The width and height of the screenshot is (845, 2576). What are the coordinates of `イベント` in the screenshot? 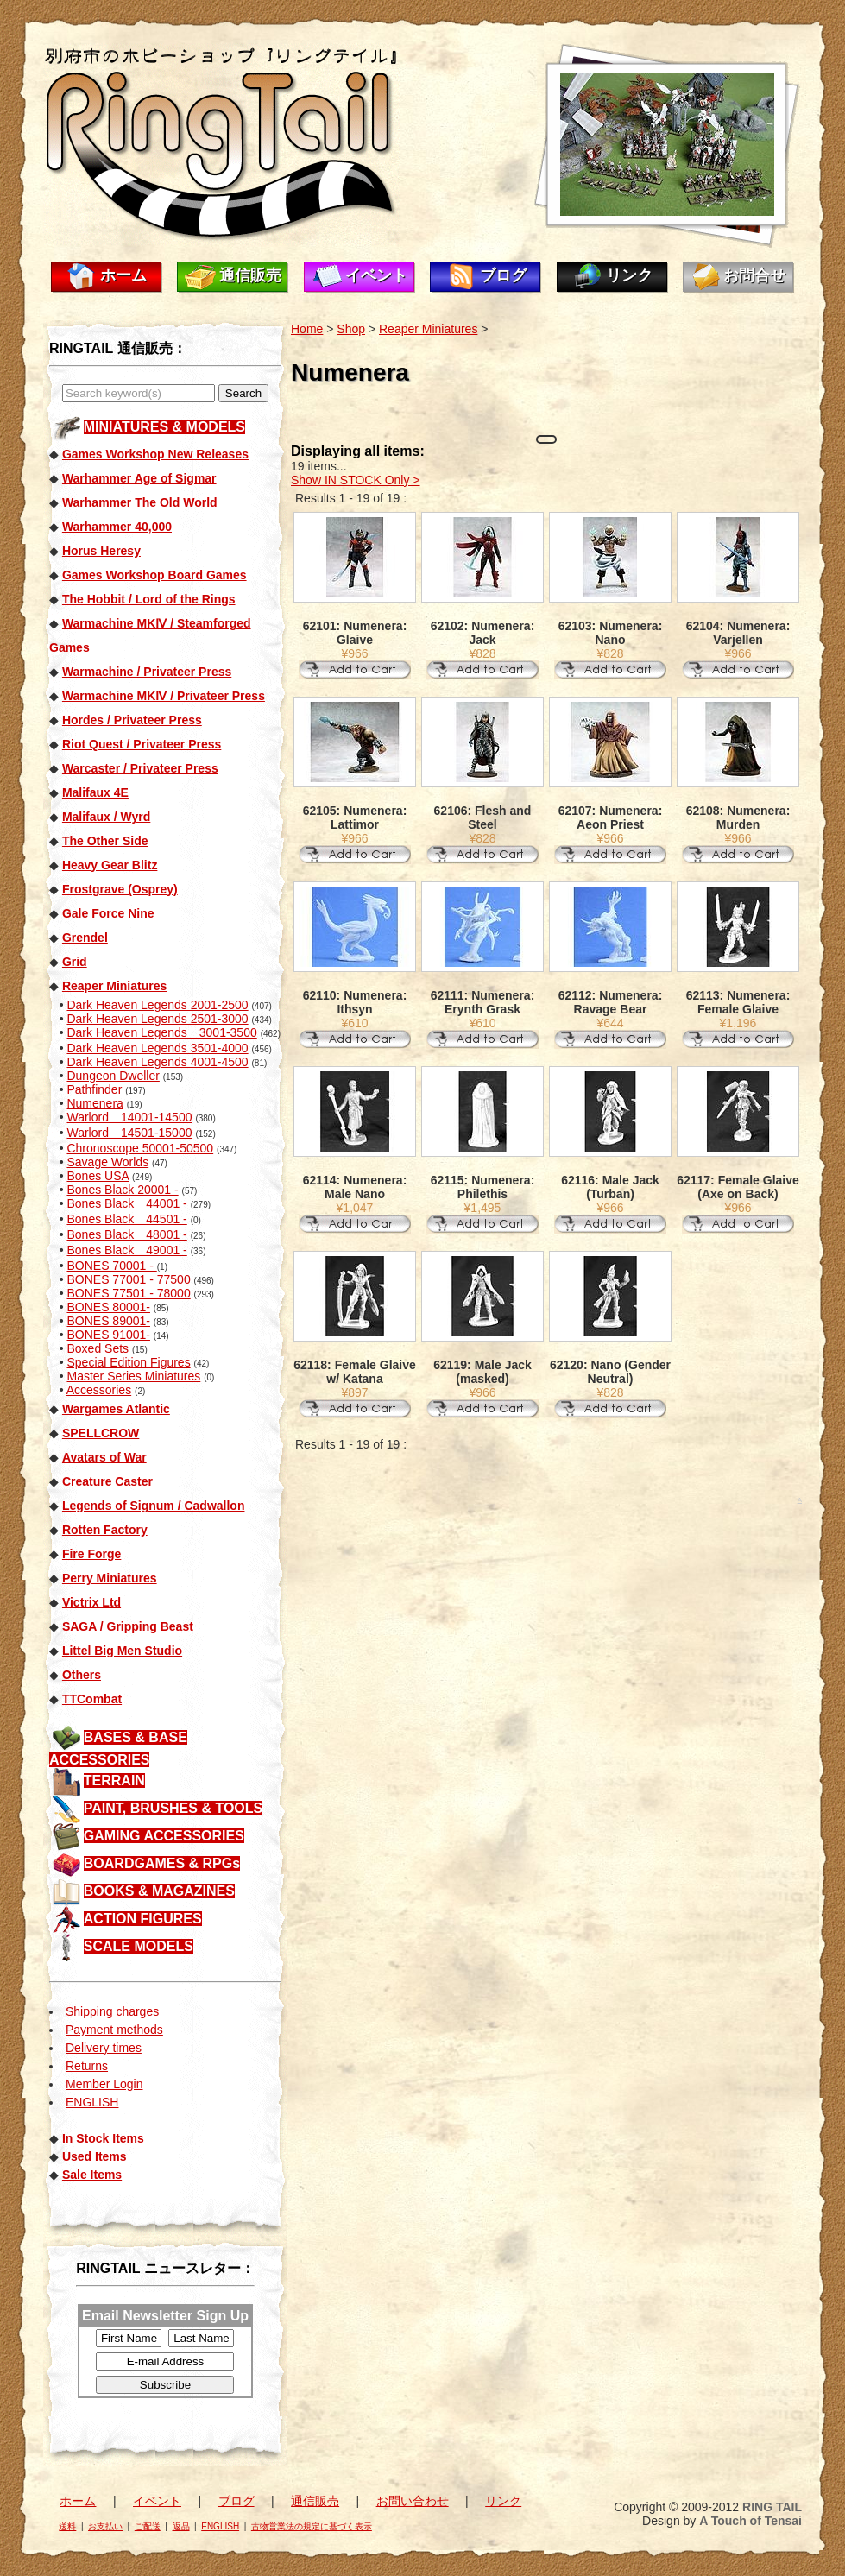 It's located at (376, 275).